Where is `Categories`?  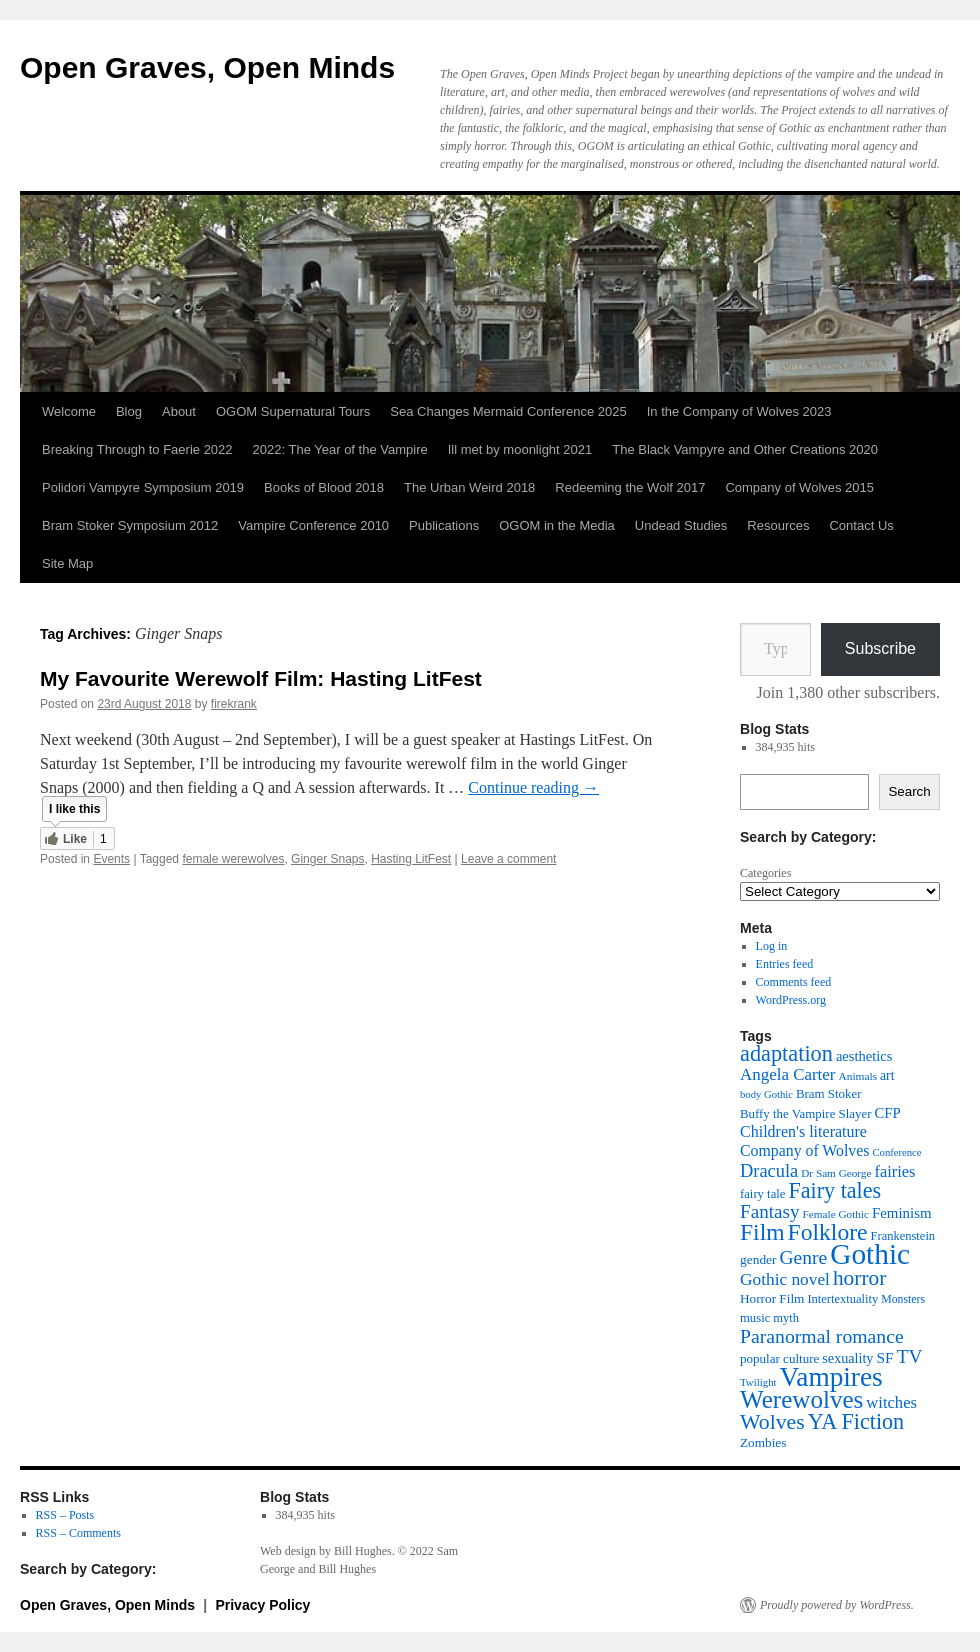
Categories is located at coordinates (765, 873).